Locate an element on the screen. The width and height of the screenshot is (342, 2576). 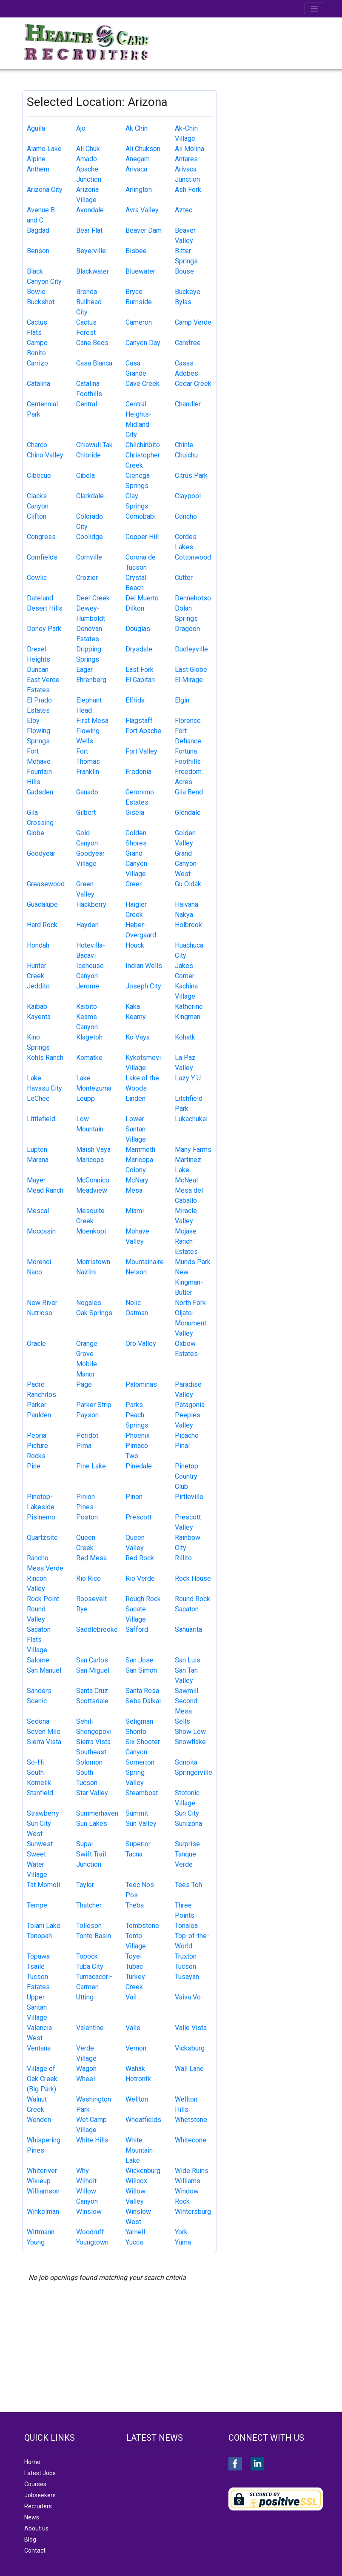
LeChee is located at coordinates (38, 1098).